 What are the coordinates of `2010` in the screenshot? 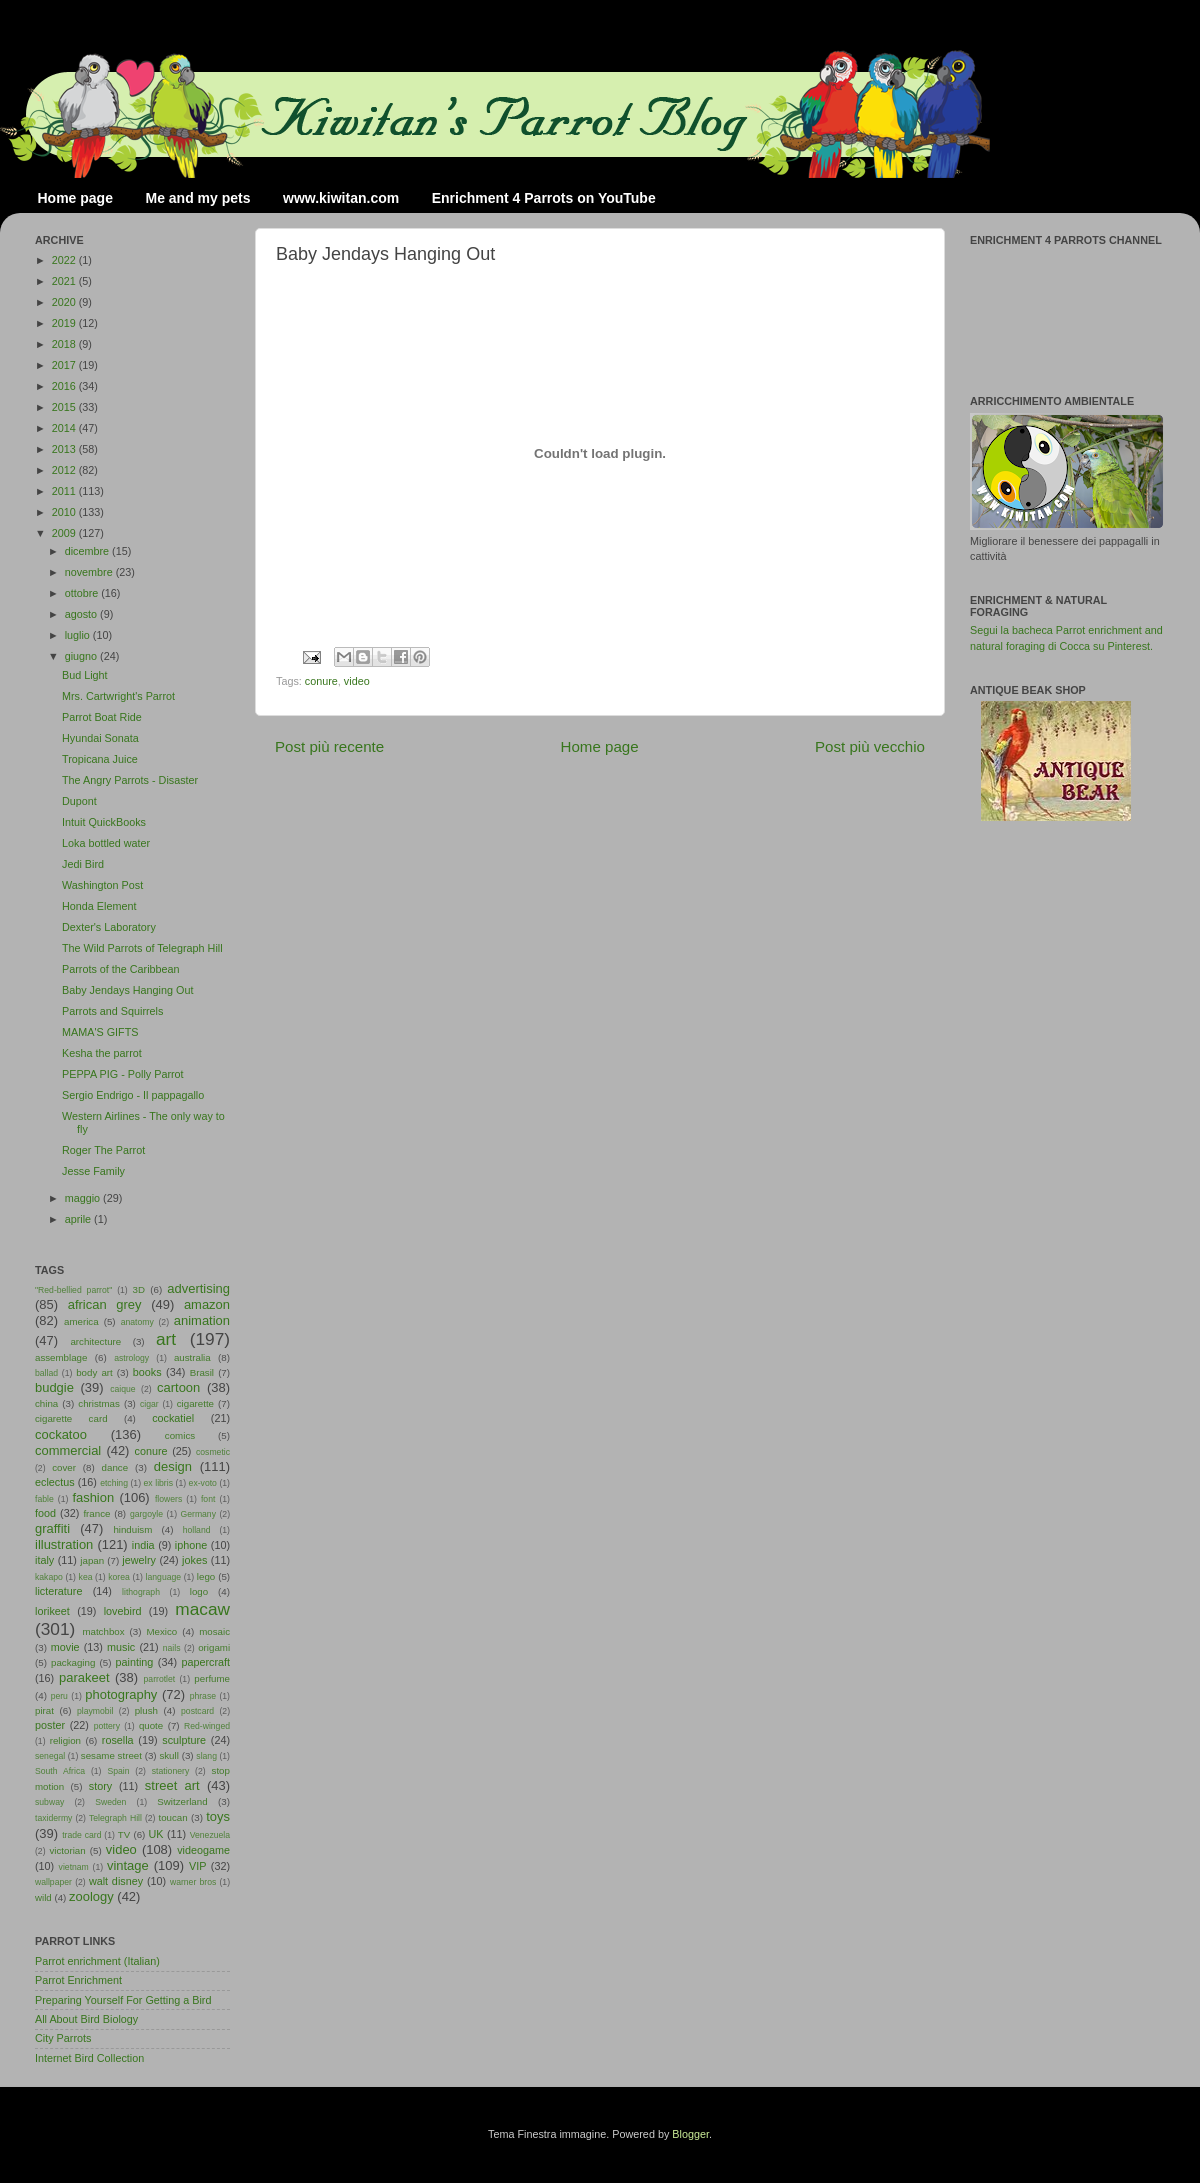 It's located at (65, 512).